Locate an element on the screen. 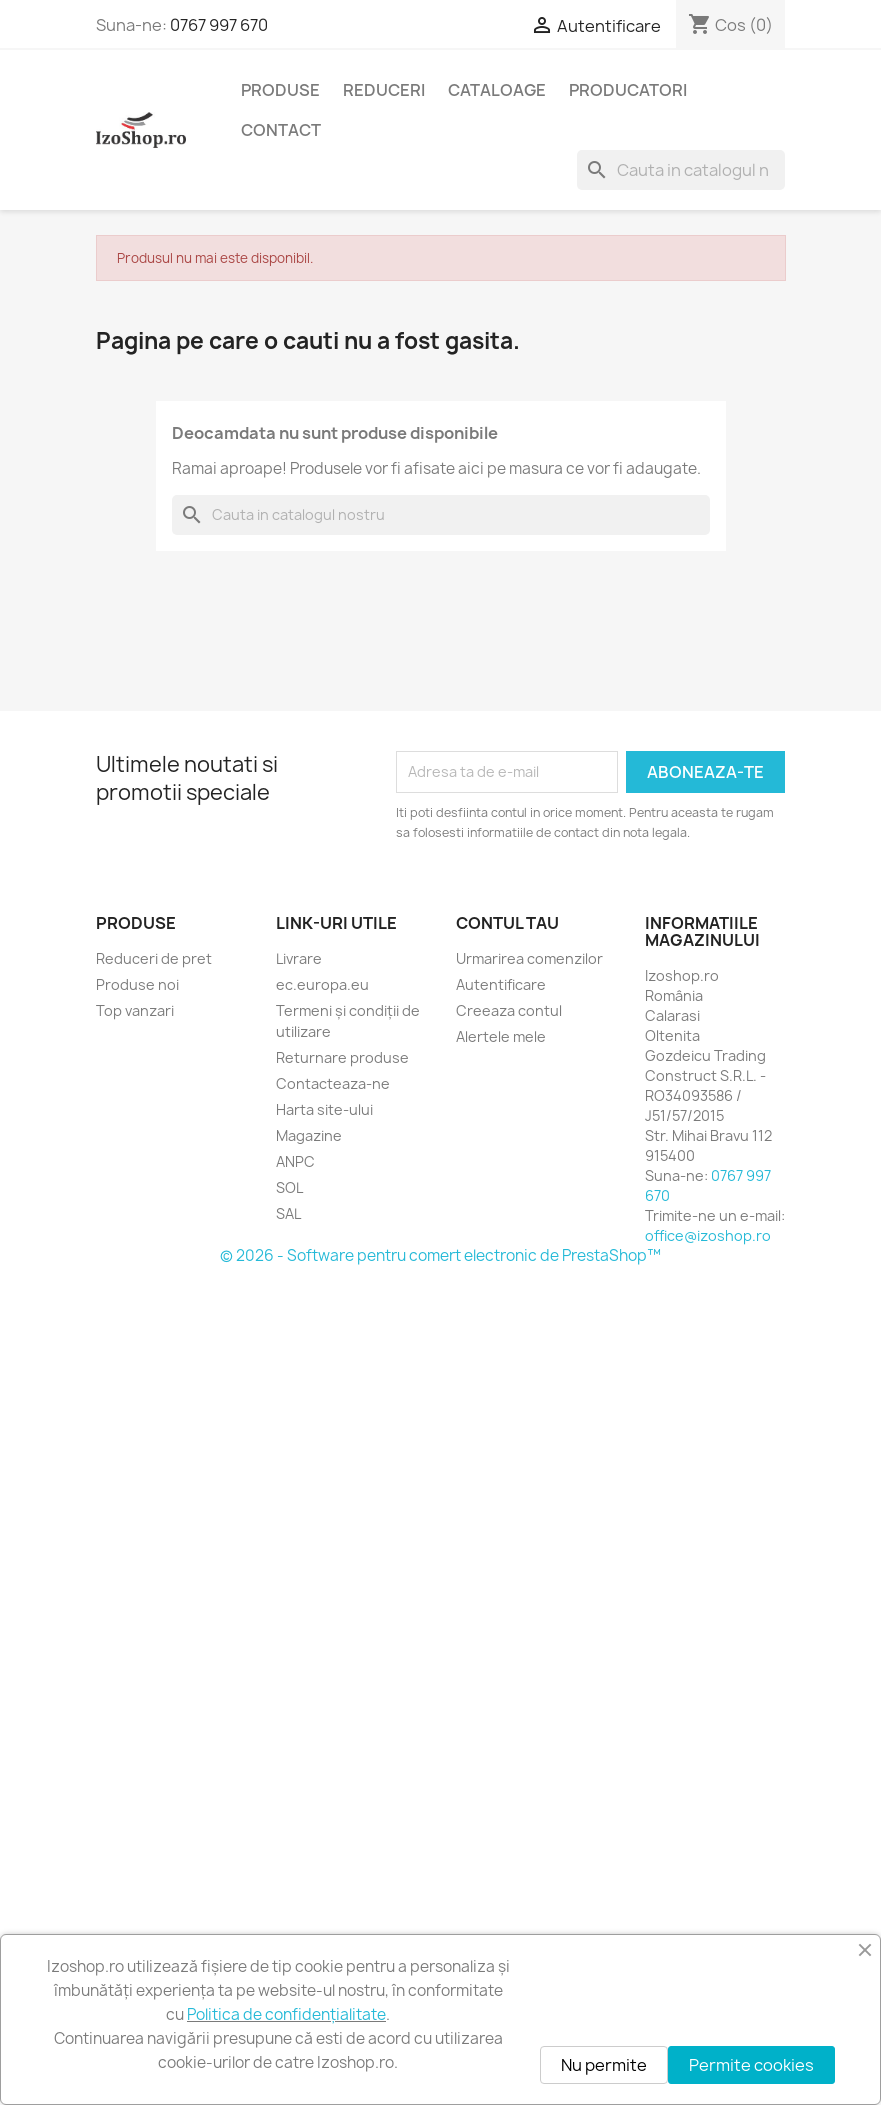  Nu permite is located at coordinates (604, 2065).